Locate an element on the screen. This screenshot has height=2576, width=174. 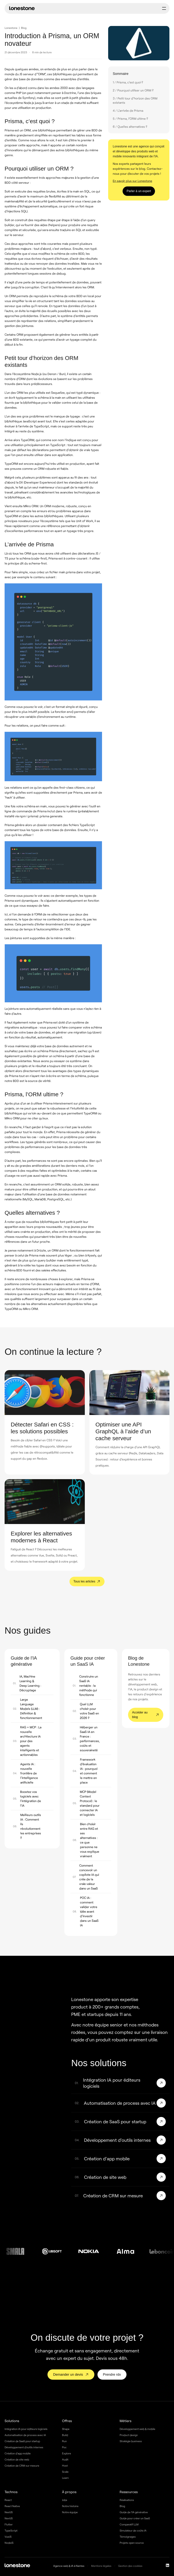
React is located at coordinates (8, 2500).